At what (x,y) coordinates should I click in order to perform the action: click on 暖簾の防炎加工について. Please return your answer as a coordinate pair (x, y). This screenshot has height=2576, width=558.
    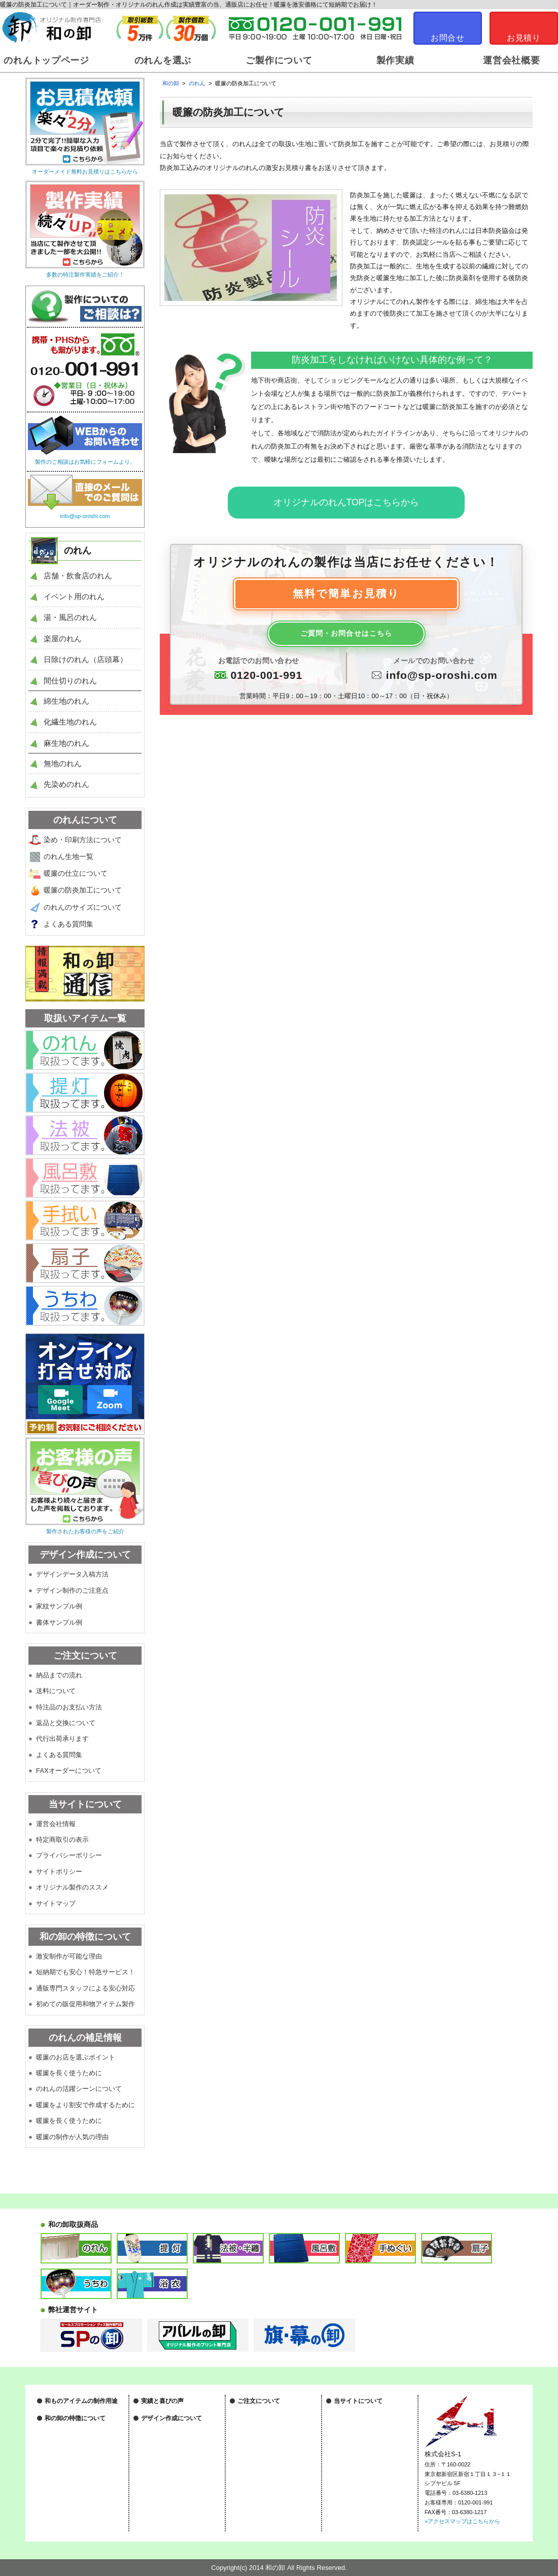
    Looking at the image, I should click on (83, 890).